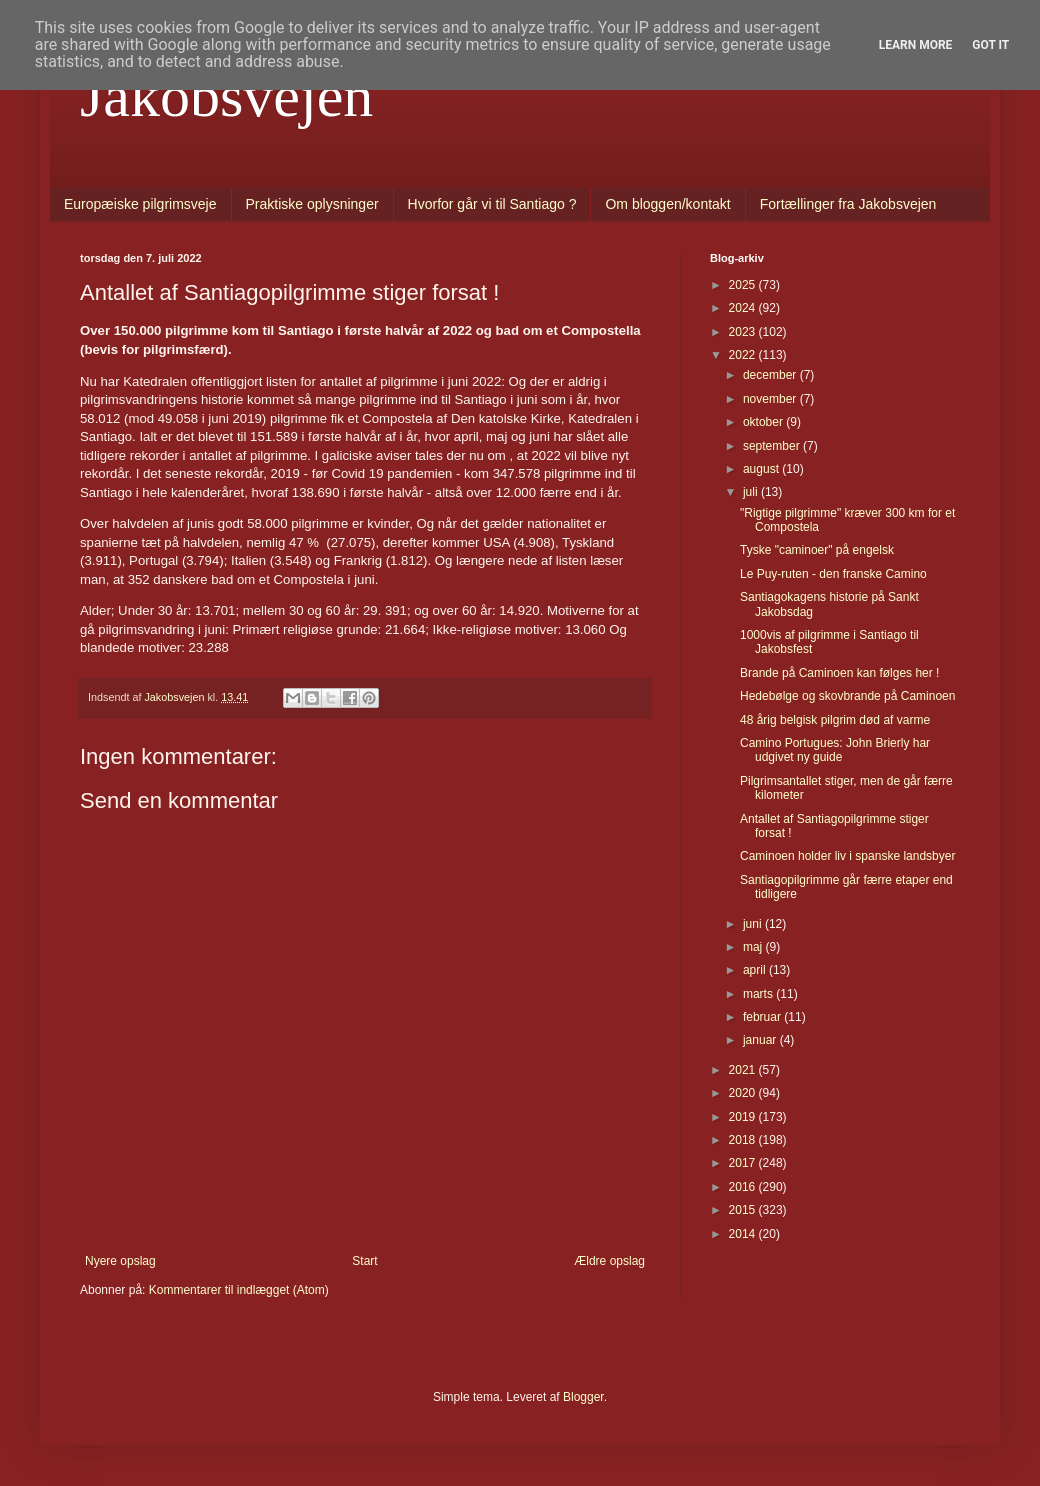 The height and width of the screenshot is (1486, 1040). I want to click on Blogger, so click(583, 1397).